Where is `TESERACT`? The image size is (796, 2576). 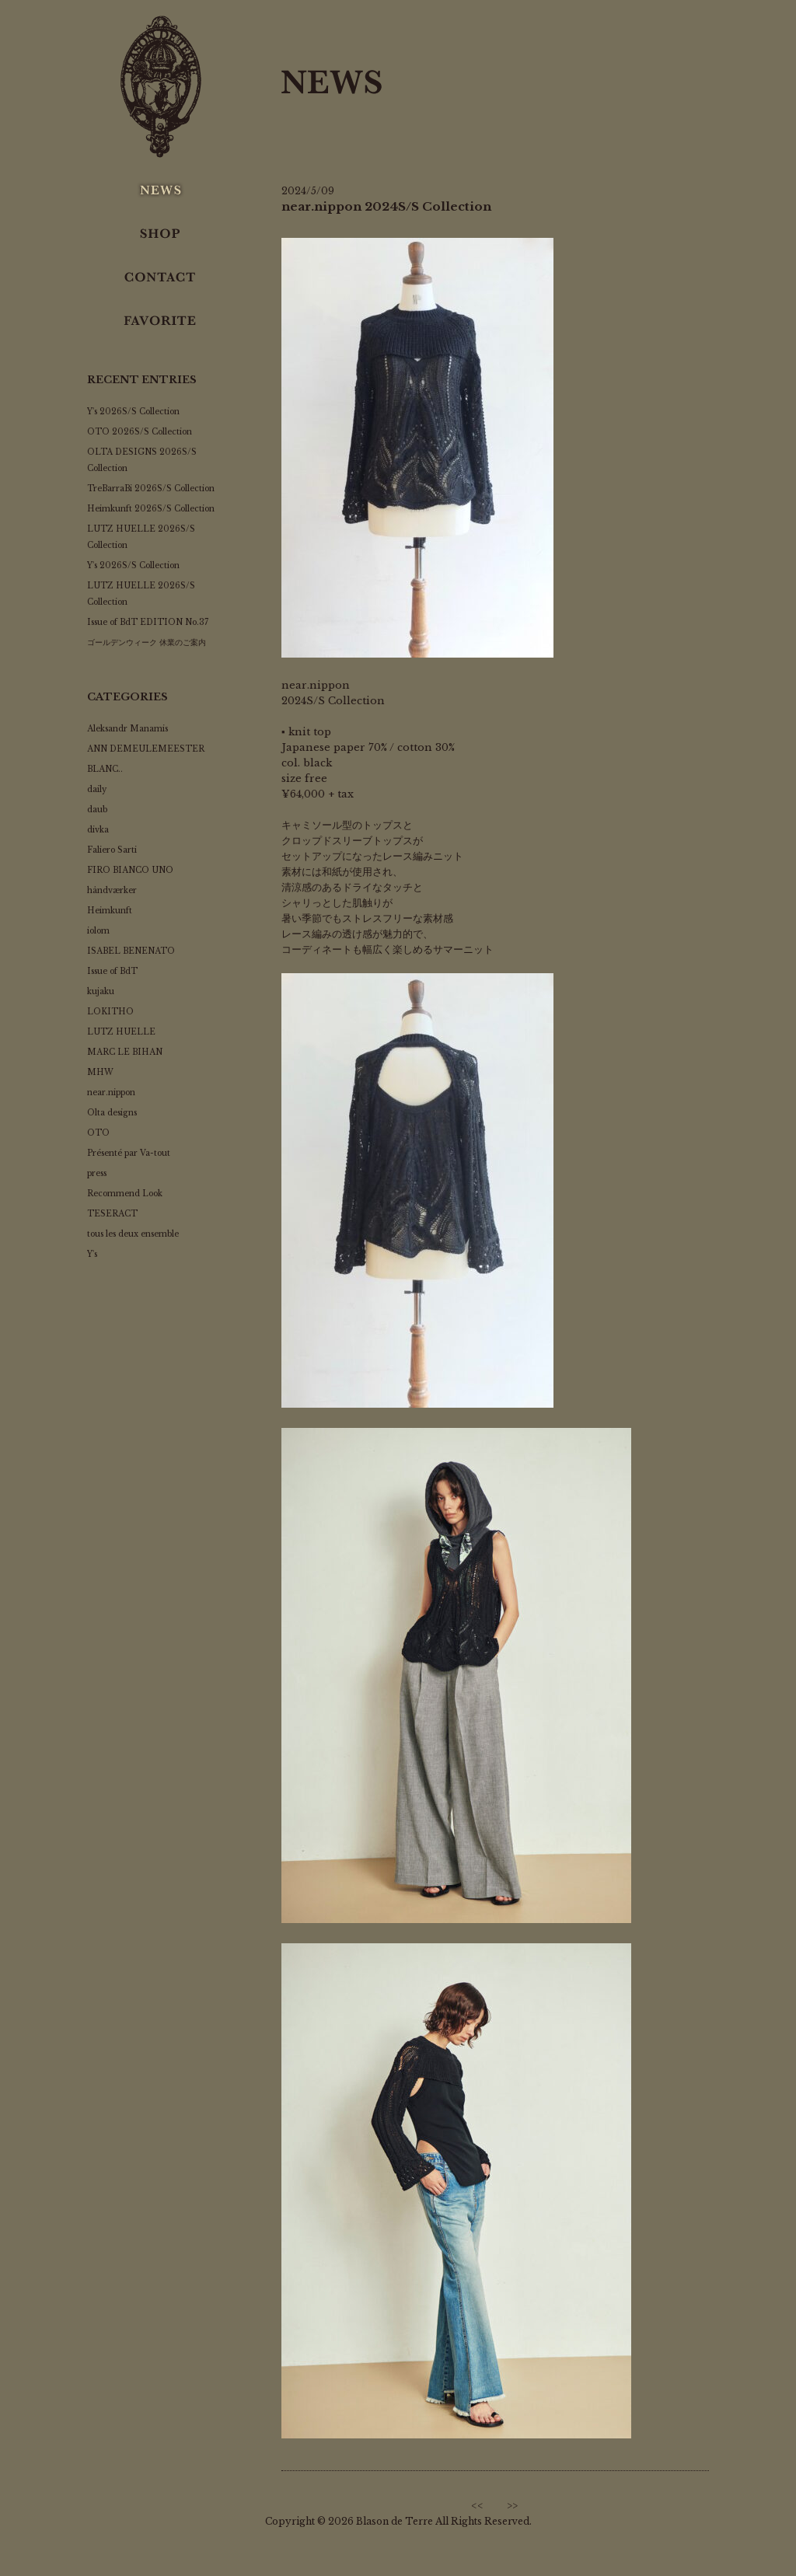 TESERACT is located at coordinates (112, 1214).